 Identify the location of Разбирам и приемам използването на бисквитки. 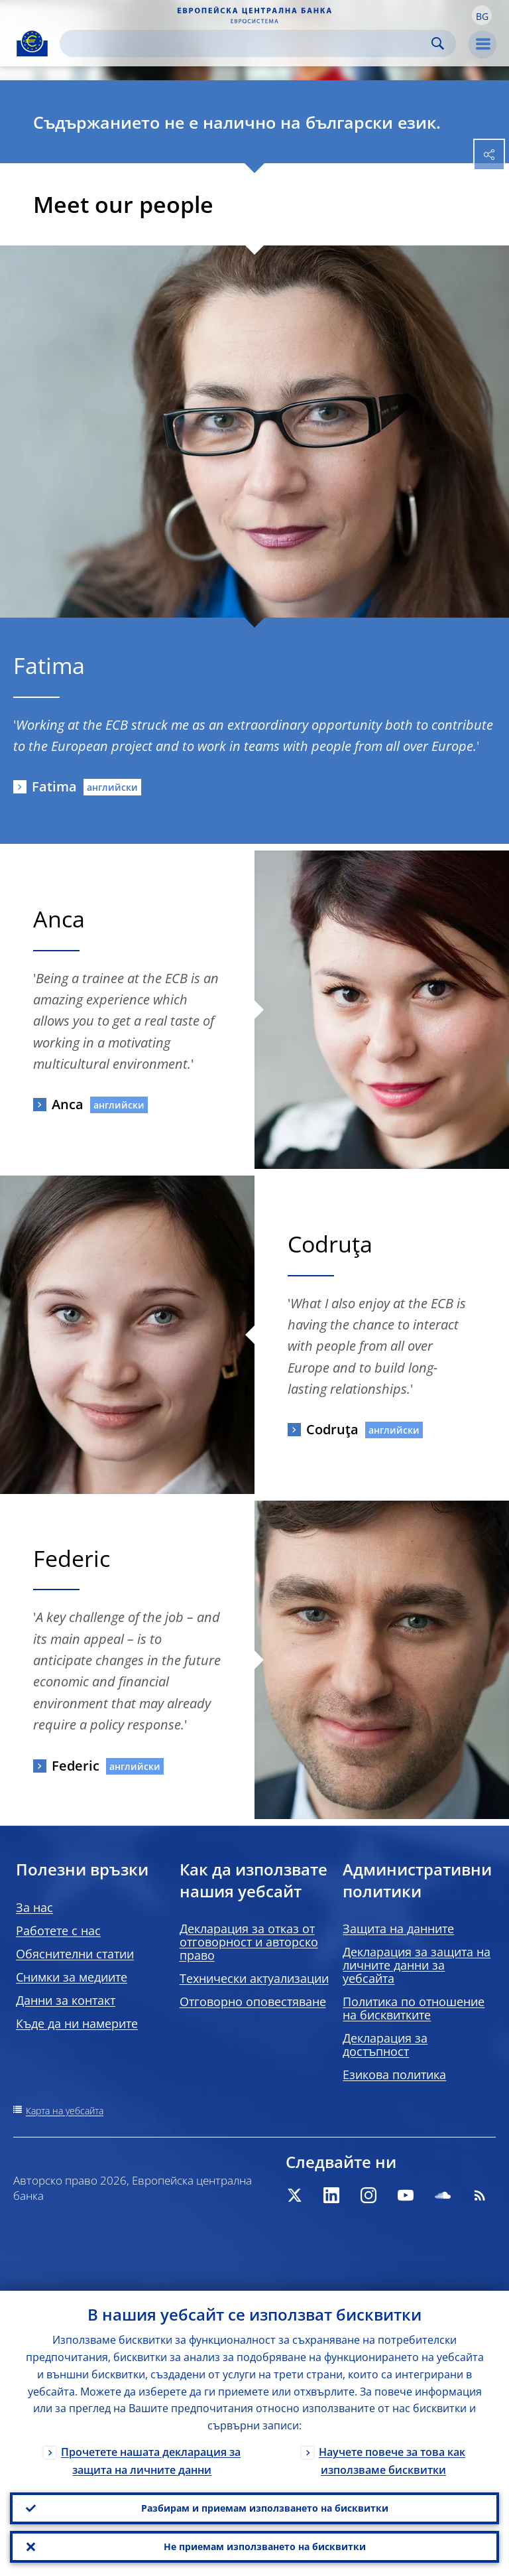
(264, 2508).